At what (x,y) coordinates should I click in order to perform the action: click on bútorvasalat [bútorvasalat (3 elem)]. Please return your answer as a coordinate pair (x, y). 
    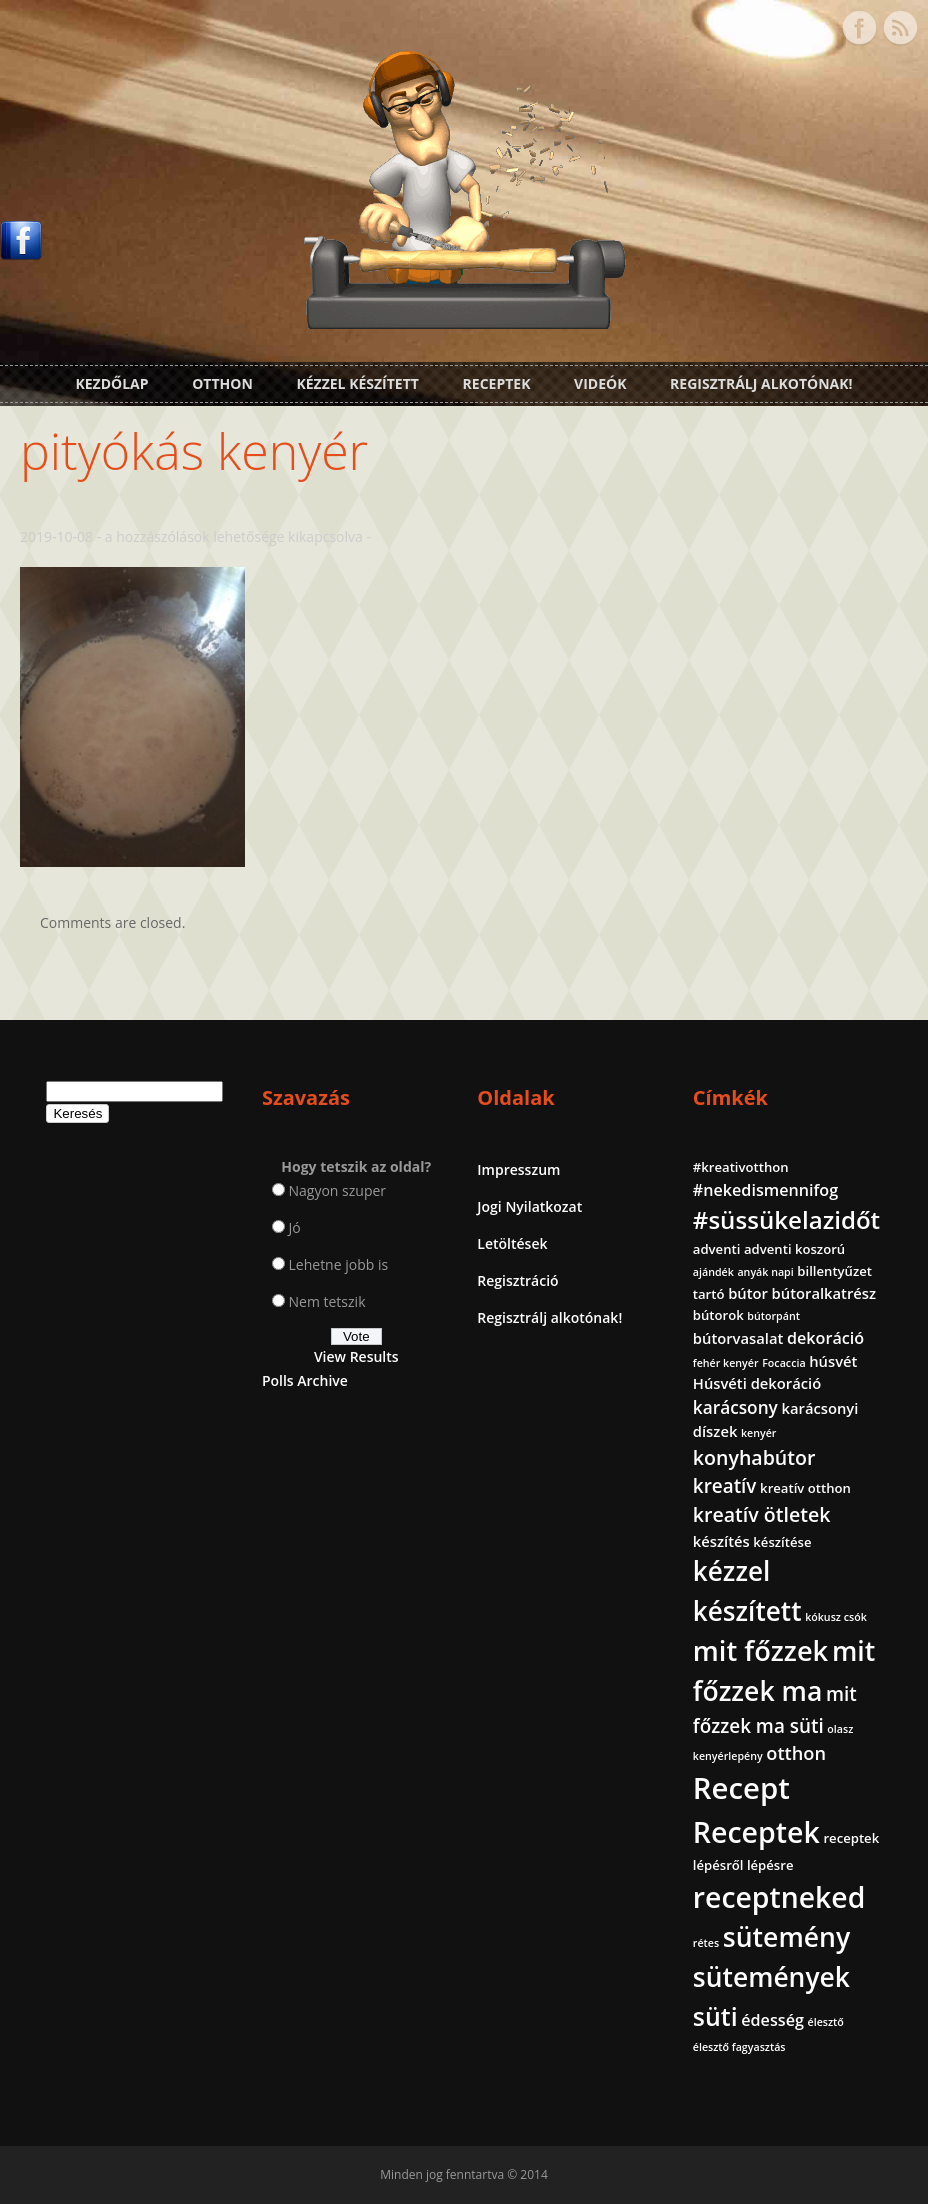
    Looking at the image, I should click on (738, 1338).